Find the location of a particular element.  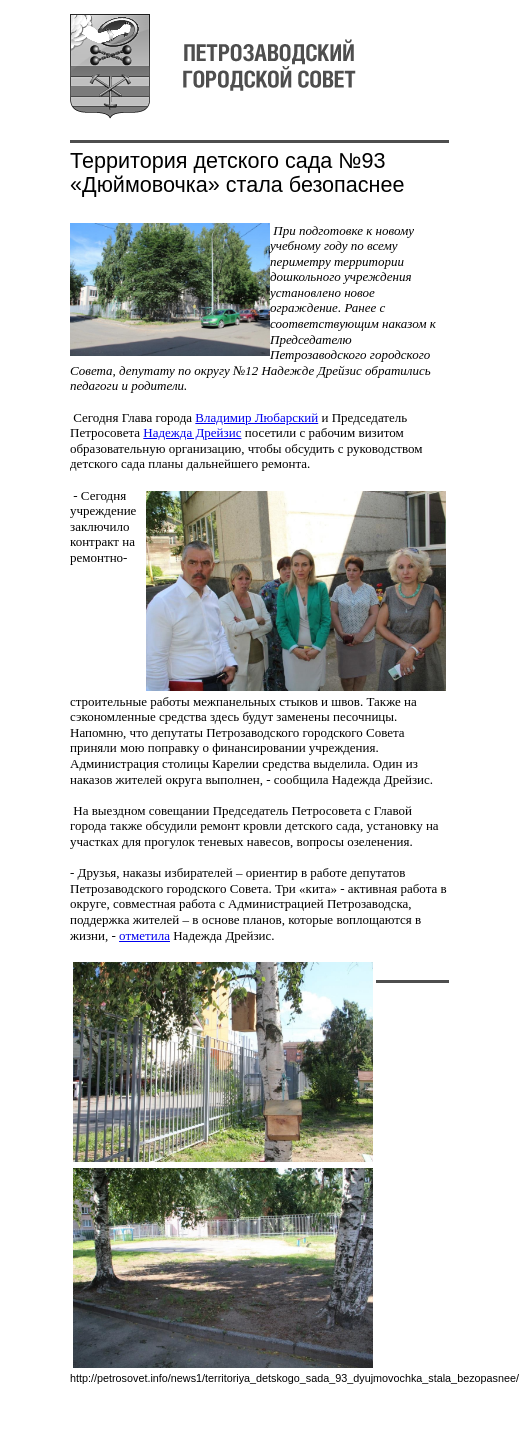

Владимир Любарский is located at coordinates (256, 417).